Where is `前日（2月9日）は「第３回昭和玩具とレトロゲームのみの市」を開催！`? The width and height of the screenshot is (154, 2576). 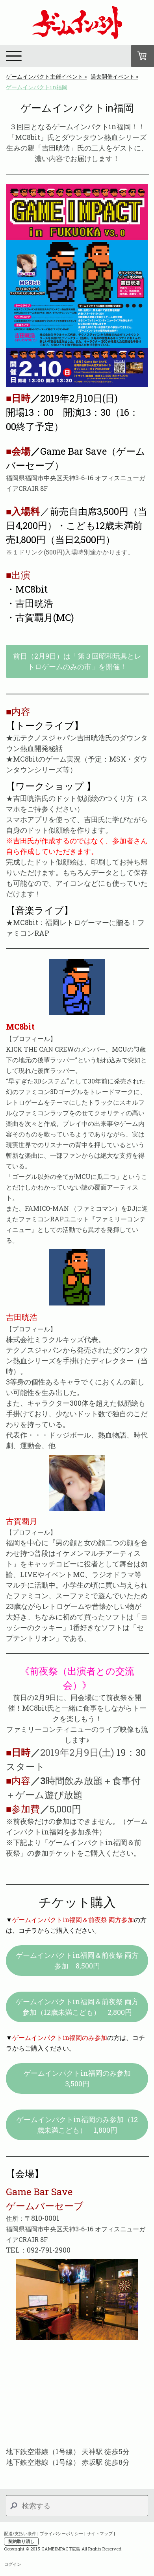 前日（2月9日）は「第３回昭和玩具とレトロゲームのみの市」を開催！ is located at coordinates (77, 661).